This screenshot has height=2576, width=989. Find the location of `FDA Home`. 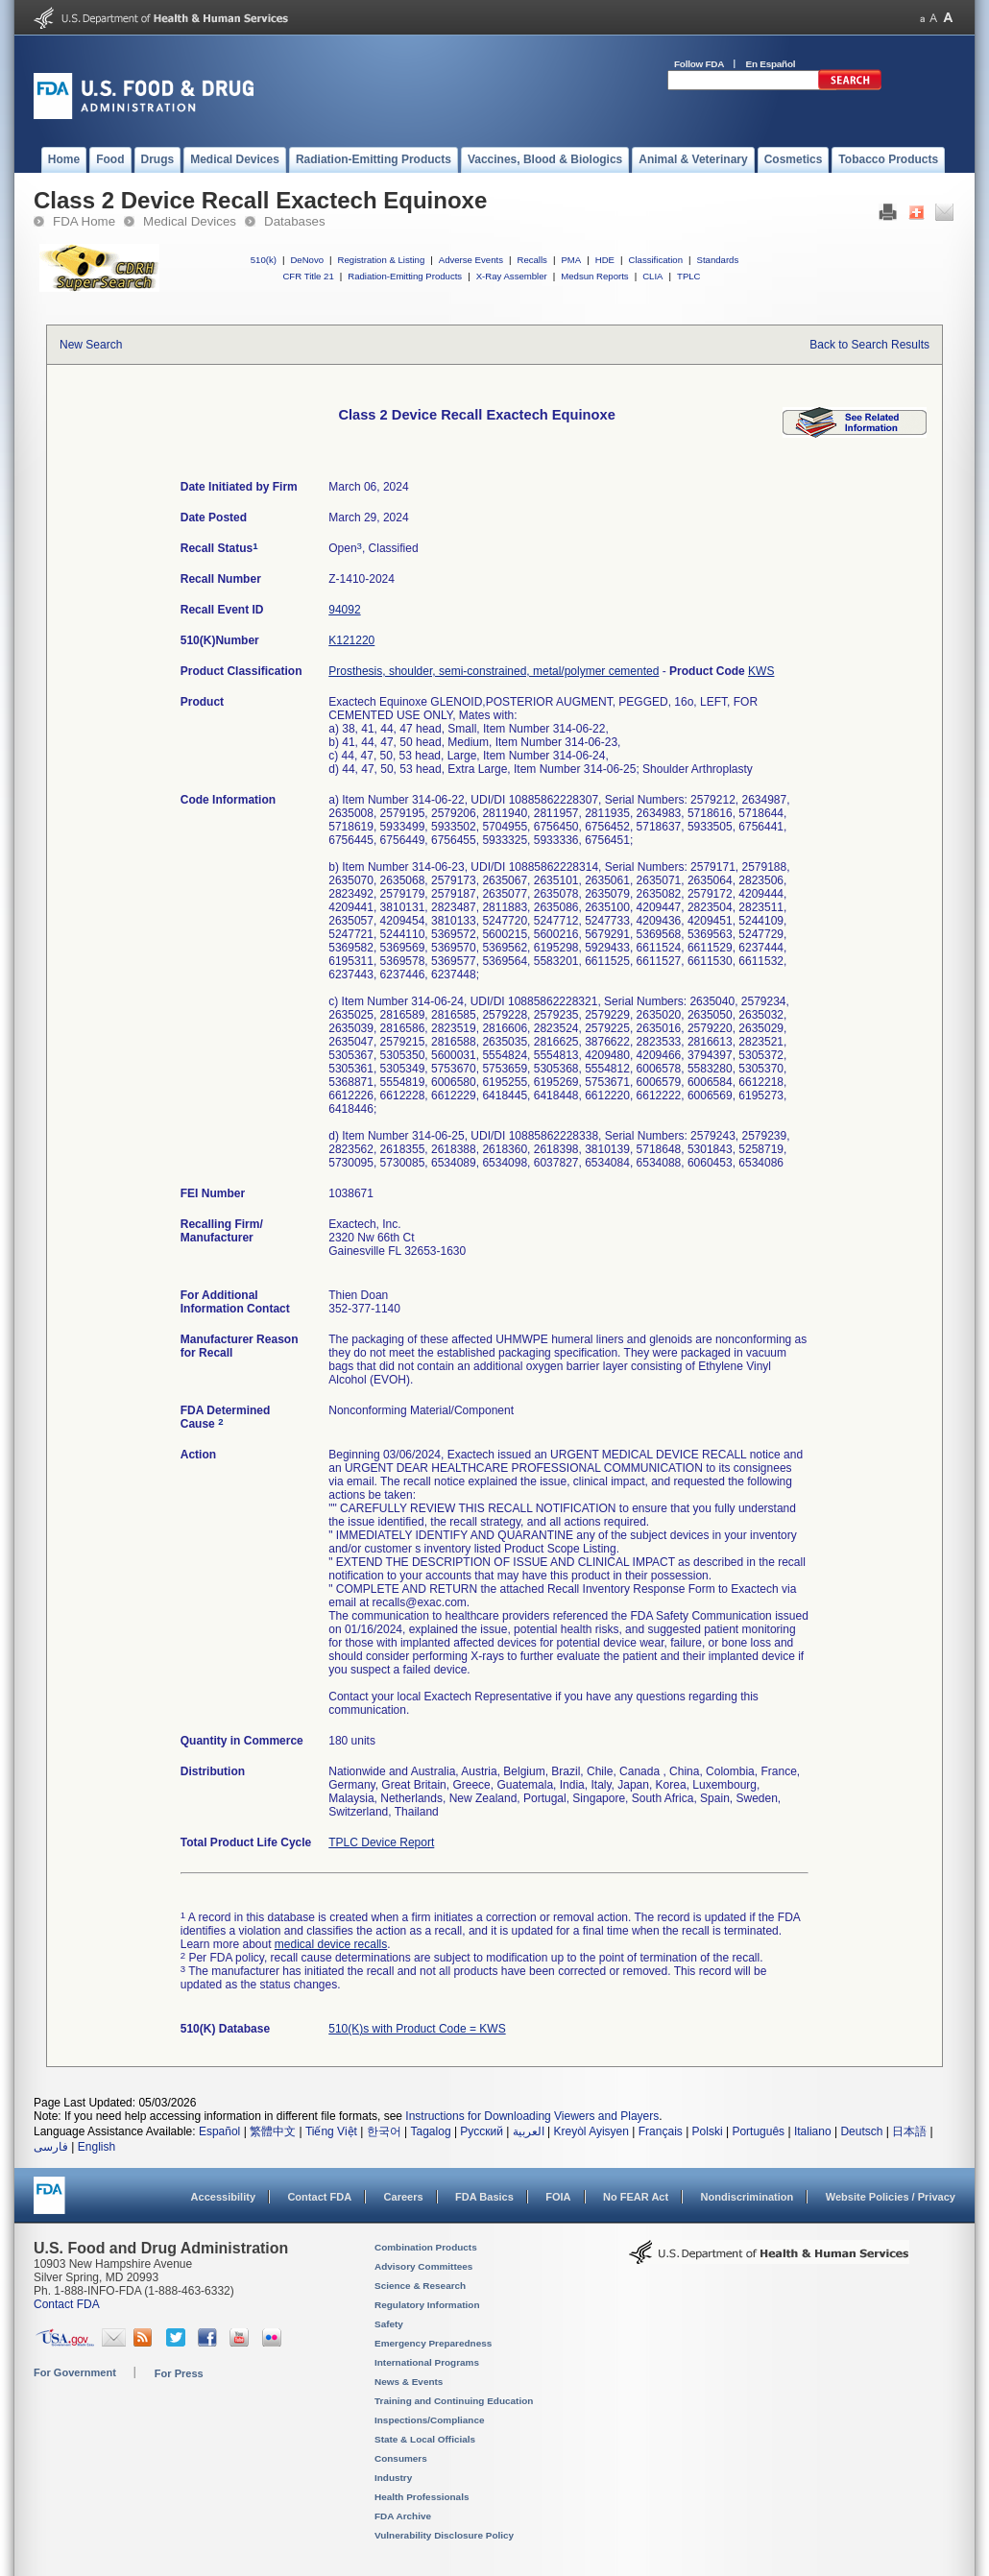

FDA Home is located at coordinates (84, 221).